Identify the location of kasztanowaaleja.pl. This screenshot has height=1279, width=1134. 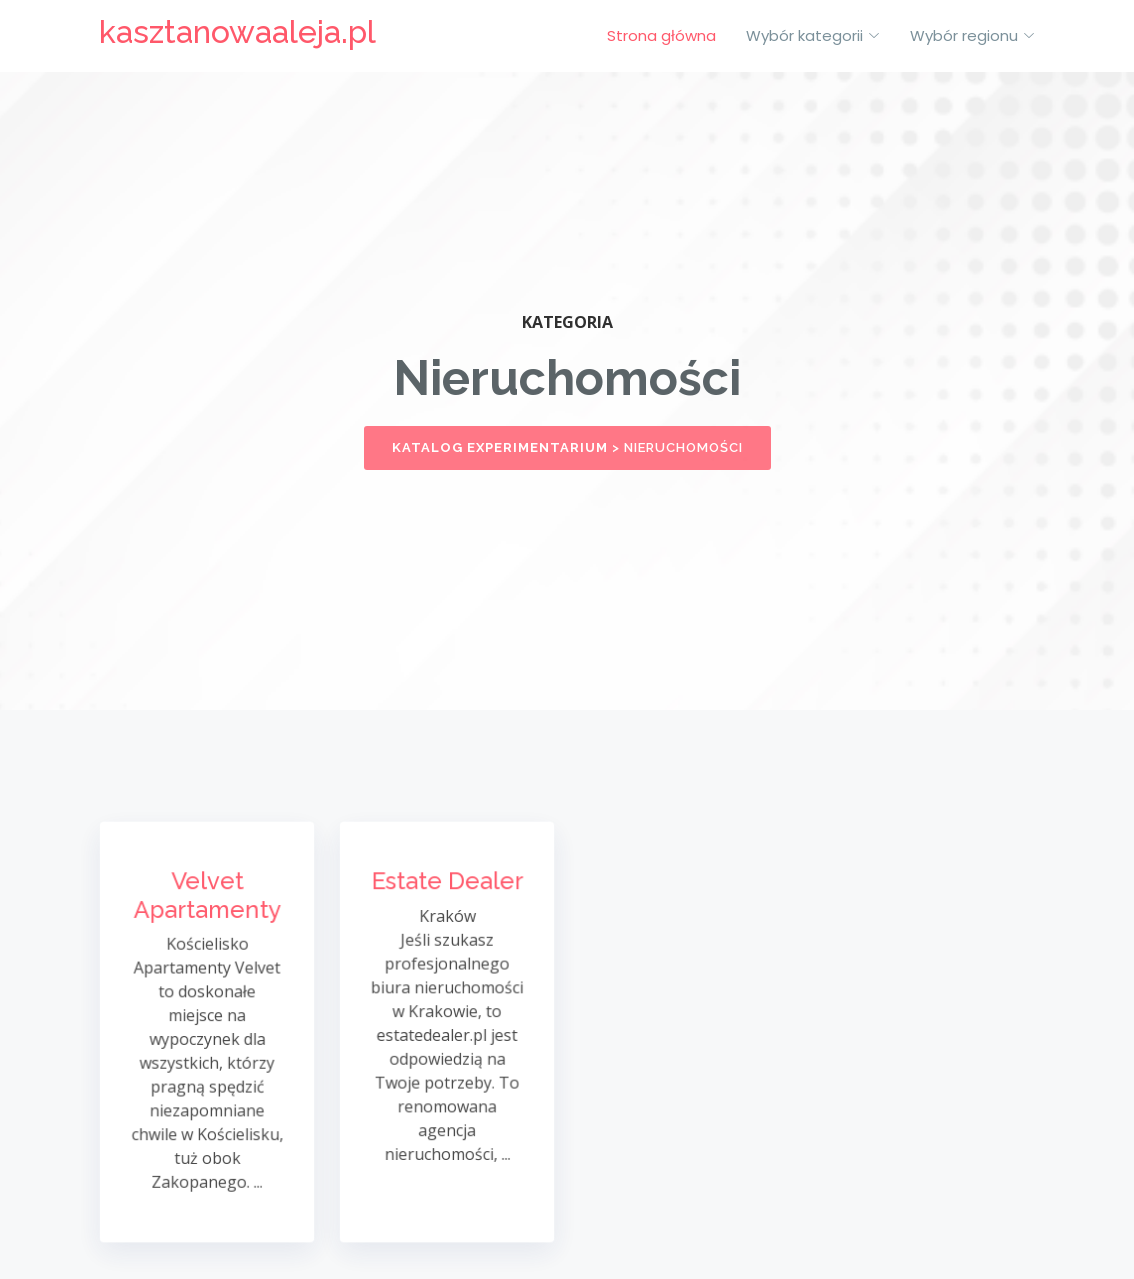
(237, 31).